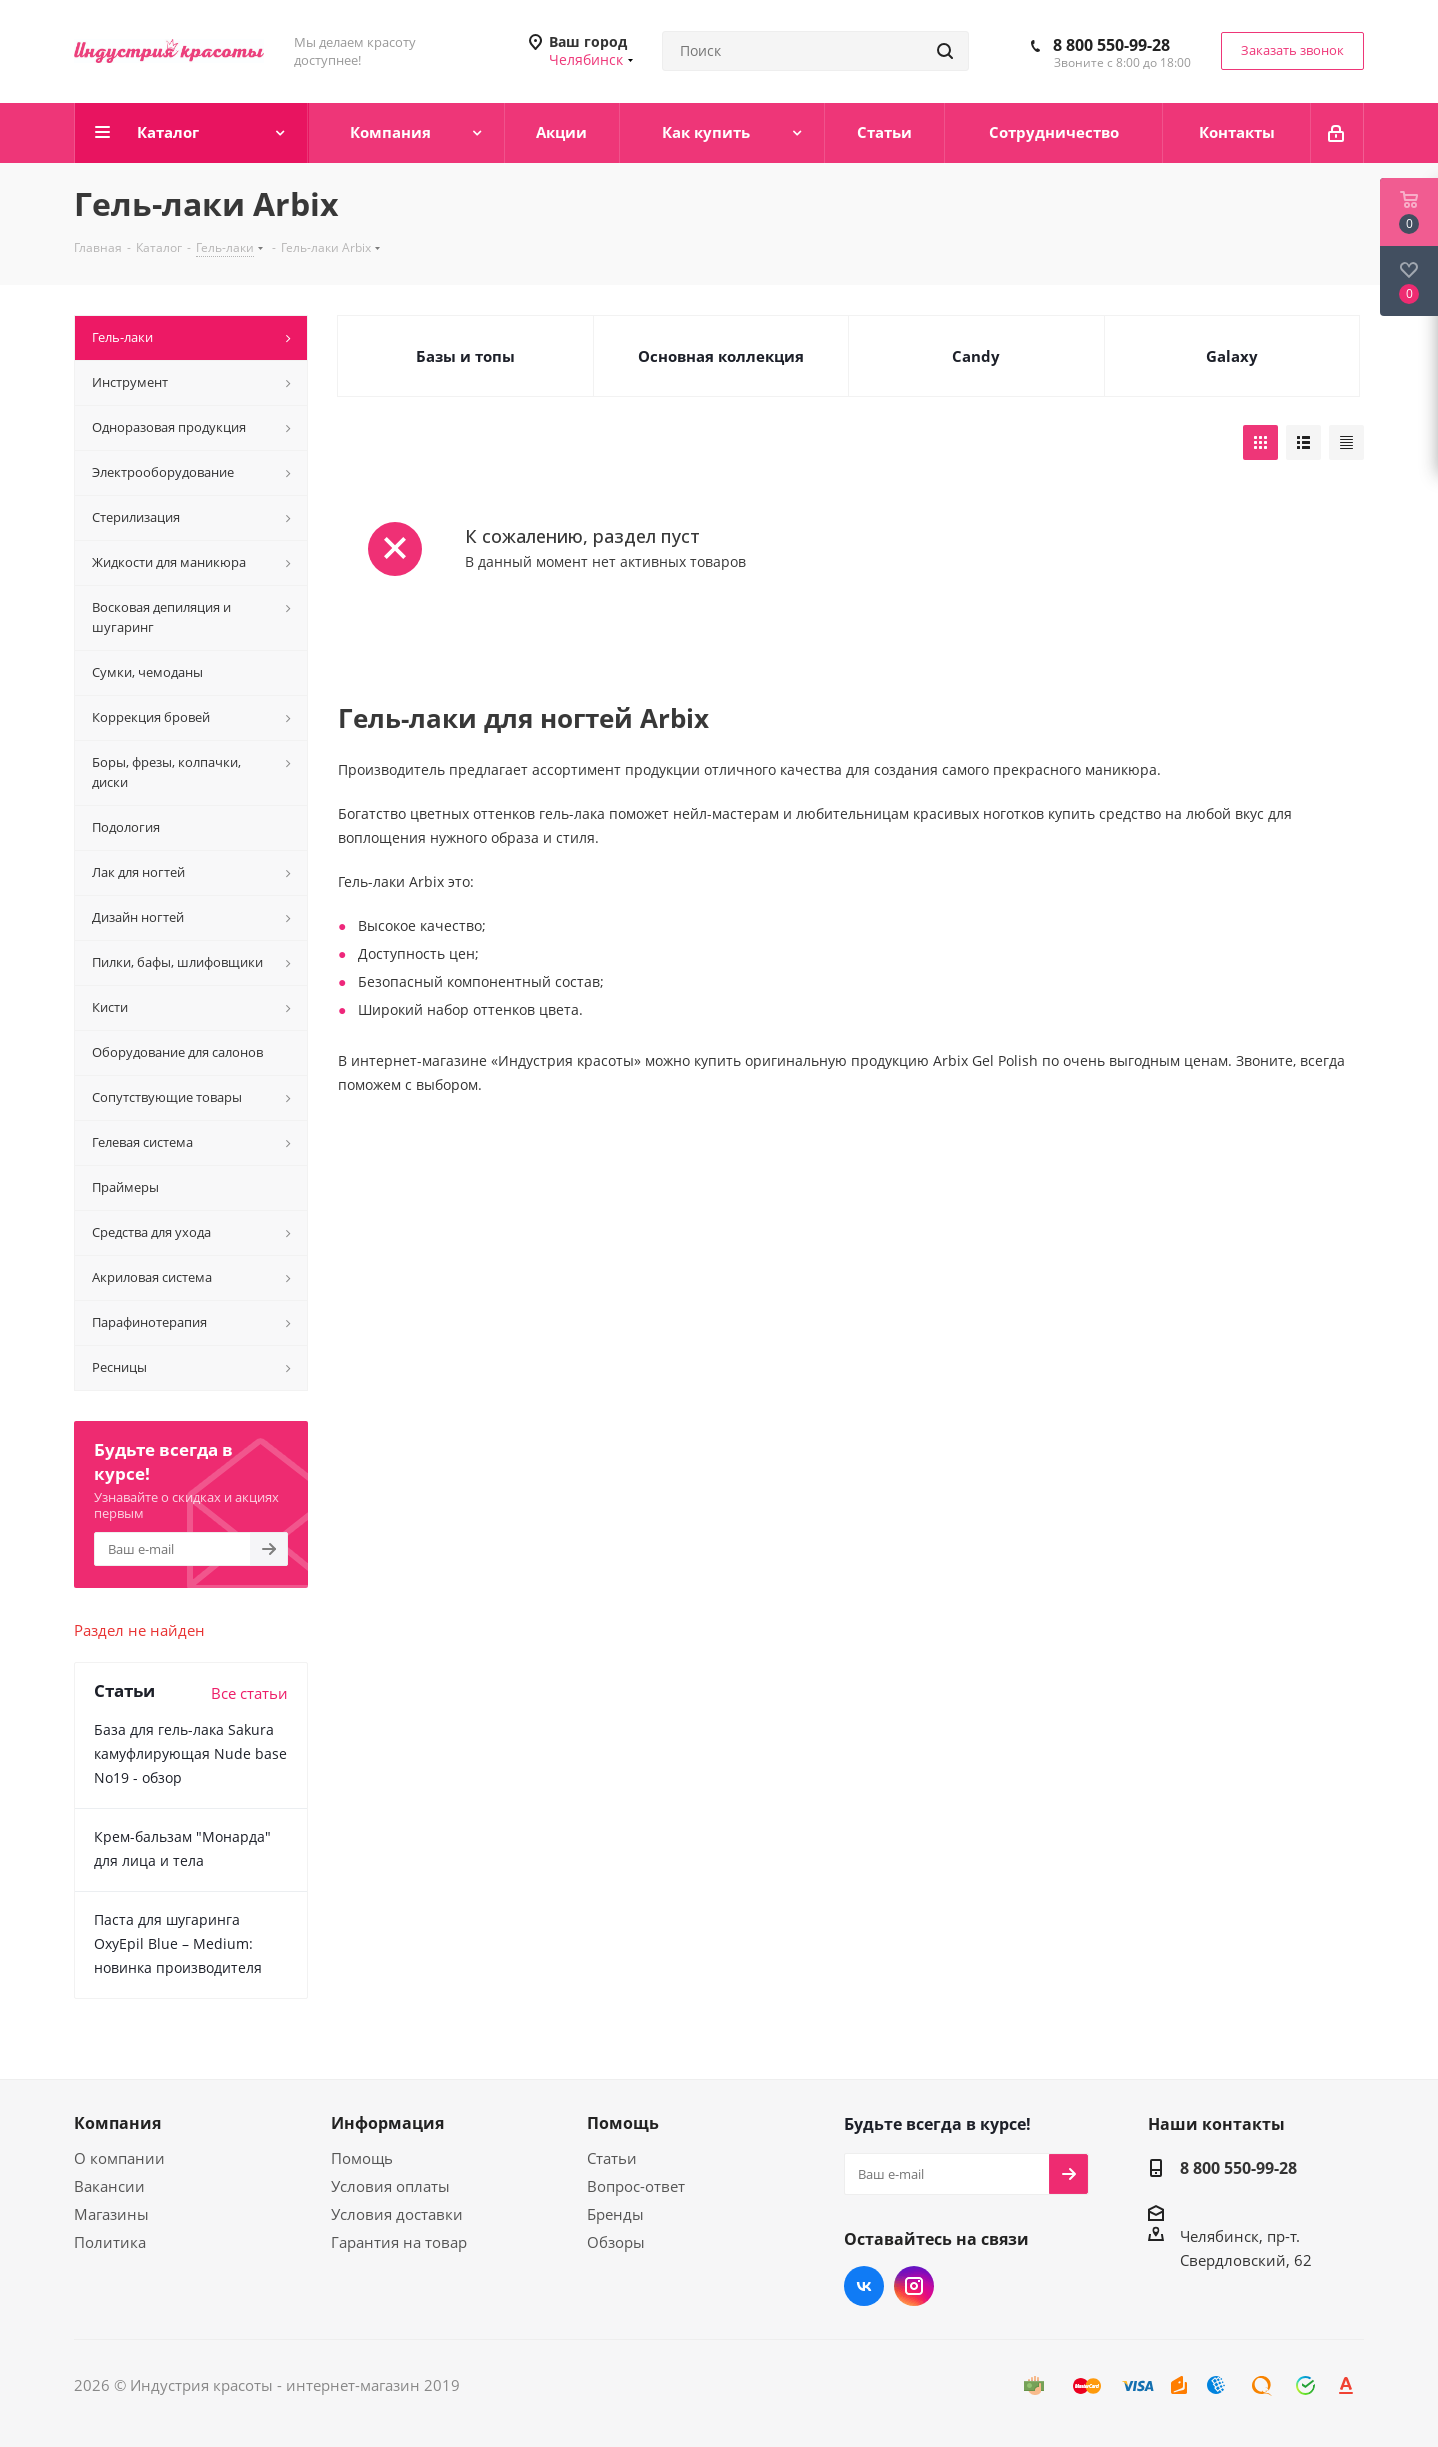 The image size is (1438, 2447). Describe the element at coordinates (390, 2186) in the screenshot. I see `Условия оплаты` at that location.